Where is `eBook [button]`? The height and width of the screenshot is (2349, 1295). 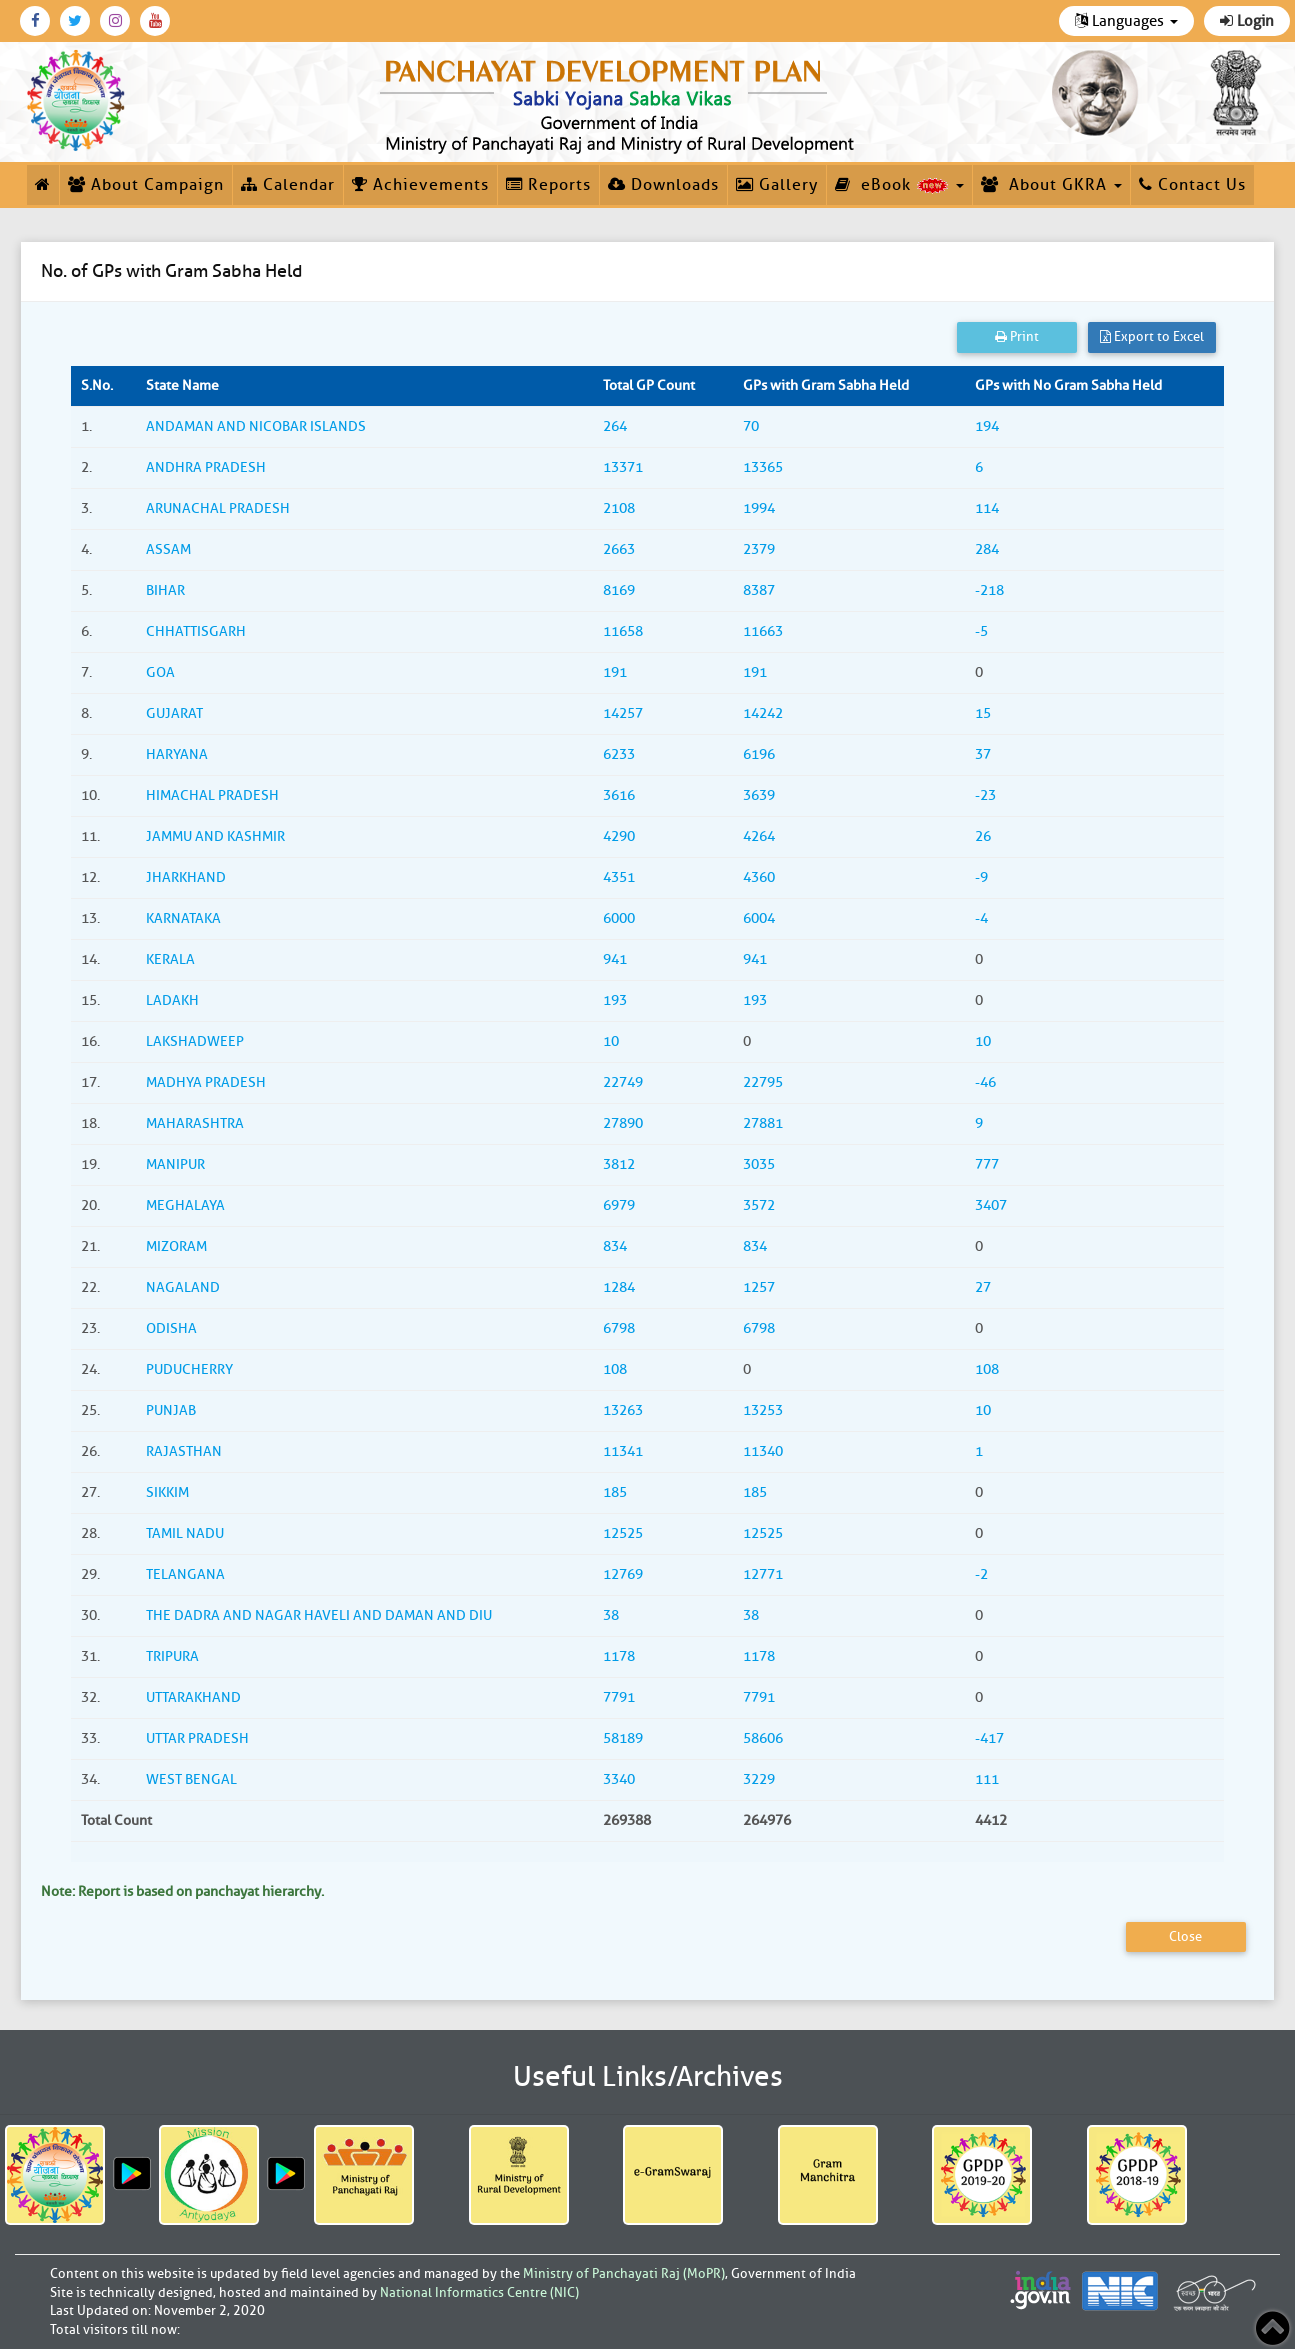
eBook [button] is located at coordinates (899, 185).